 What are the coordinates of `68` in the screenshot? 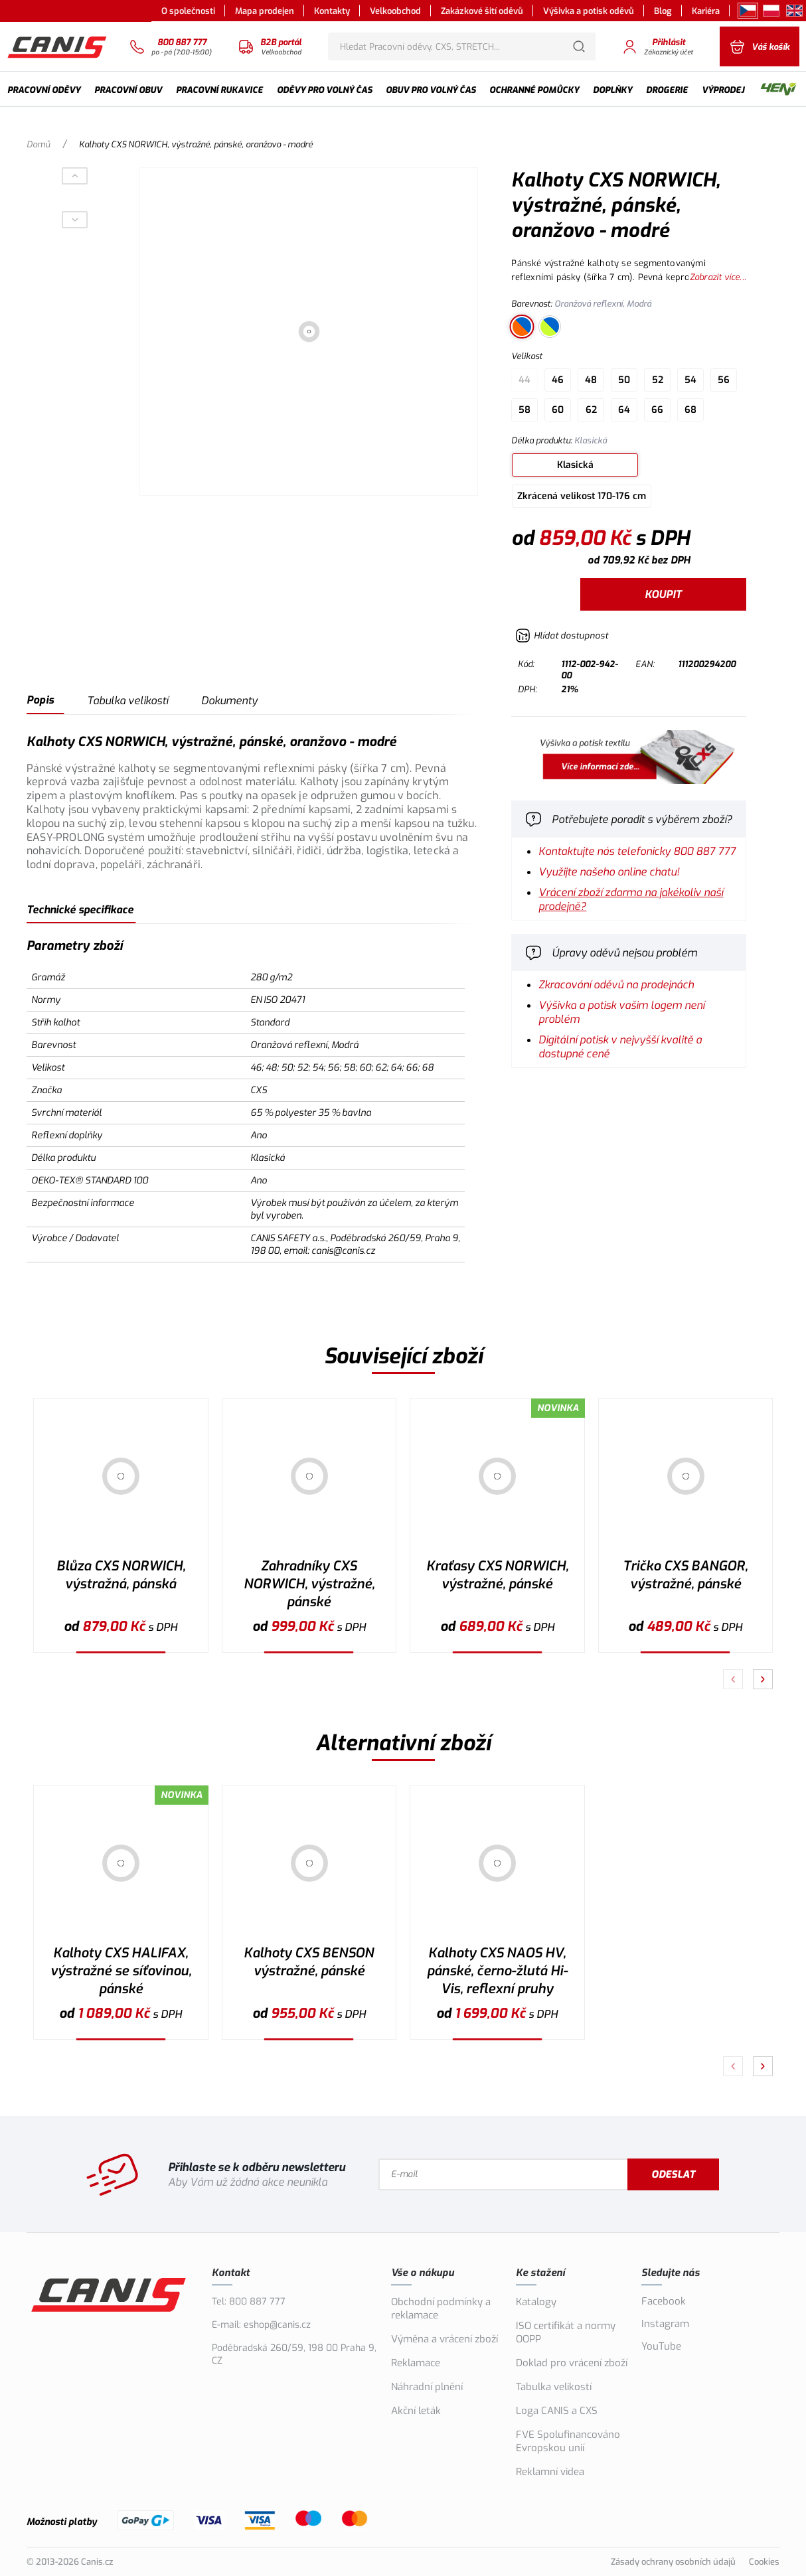 It's located at (690, 410).